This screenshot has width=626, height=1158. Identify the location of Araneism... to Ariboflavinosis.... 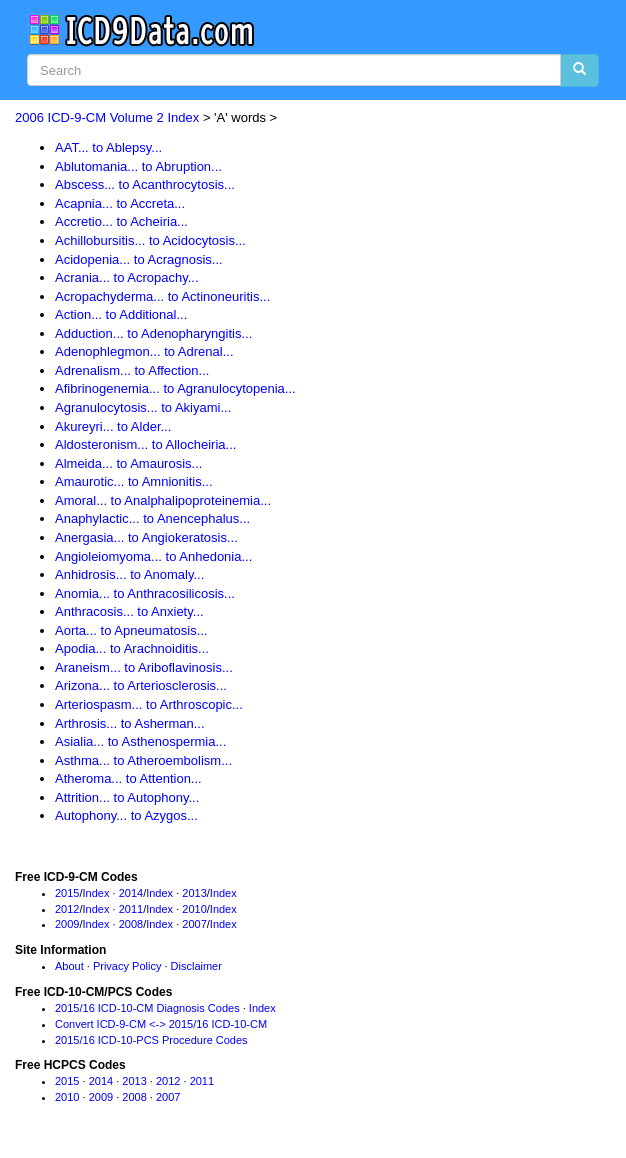
(144, 667).